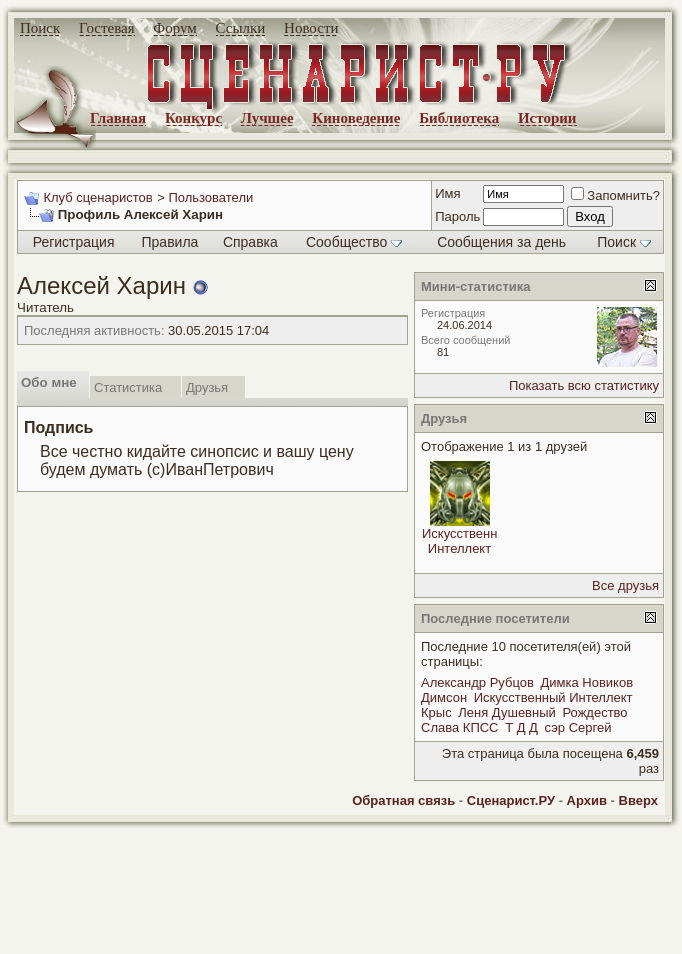 Image resolution: width=682 pixels, height=954 pixels. Describe the element at coordinates (444, 697) in the screenshot. I see `Димсон` at that location.